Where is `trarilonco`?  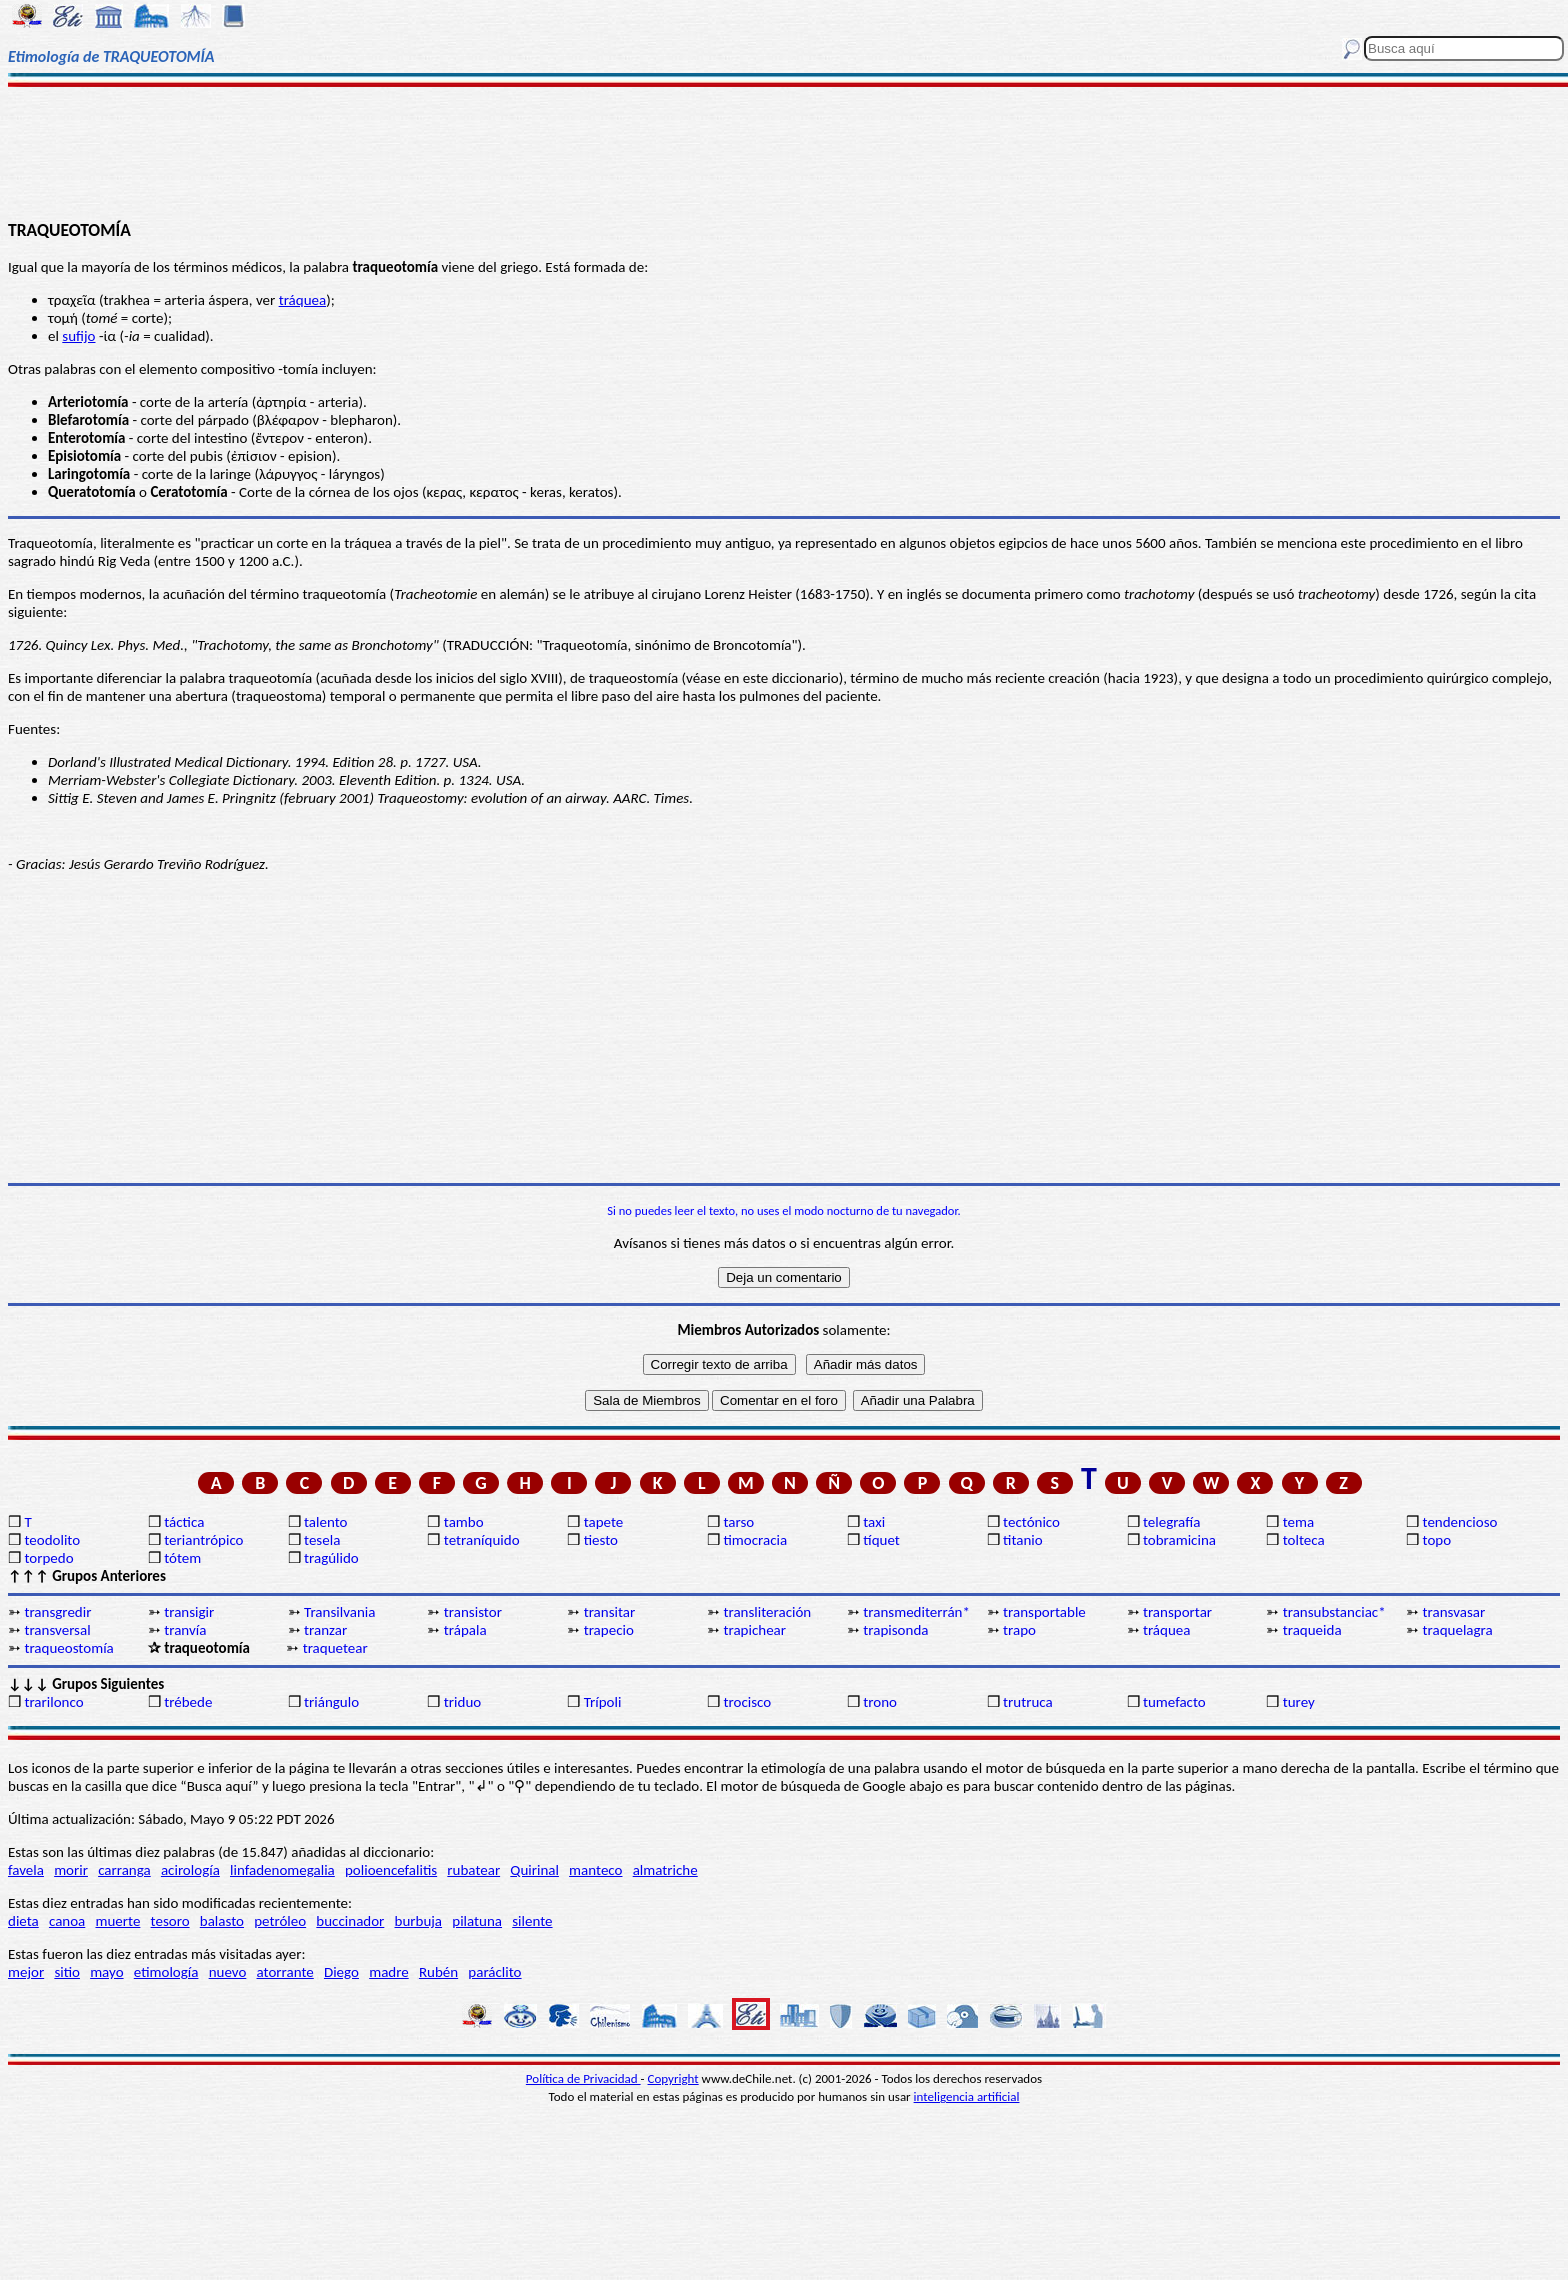
trarilonco is located at coordinates (53, 1702).